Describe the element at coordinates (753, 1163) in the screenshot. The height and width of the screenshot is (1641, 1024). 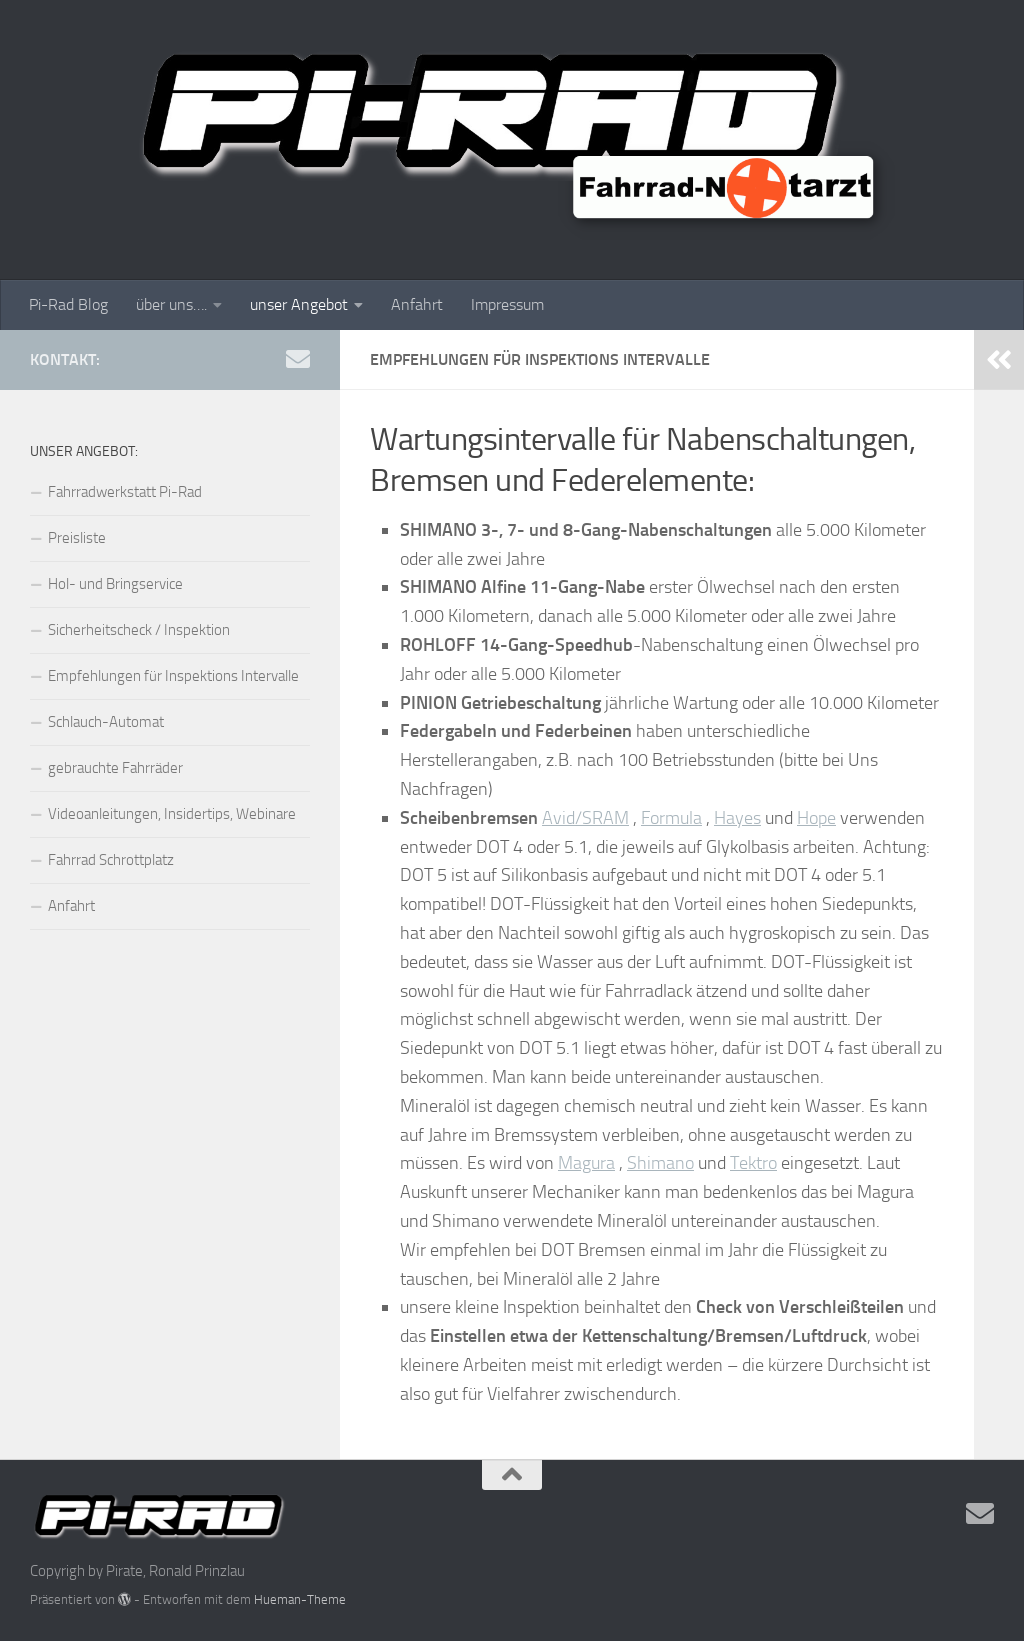
I see `Tektro` at that location.